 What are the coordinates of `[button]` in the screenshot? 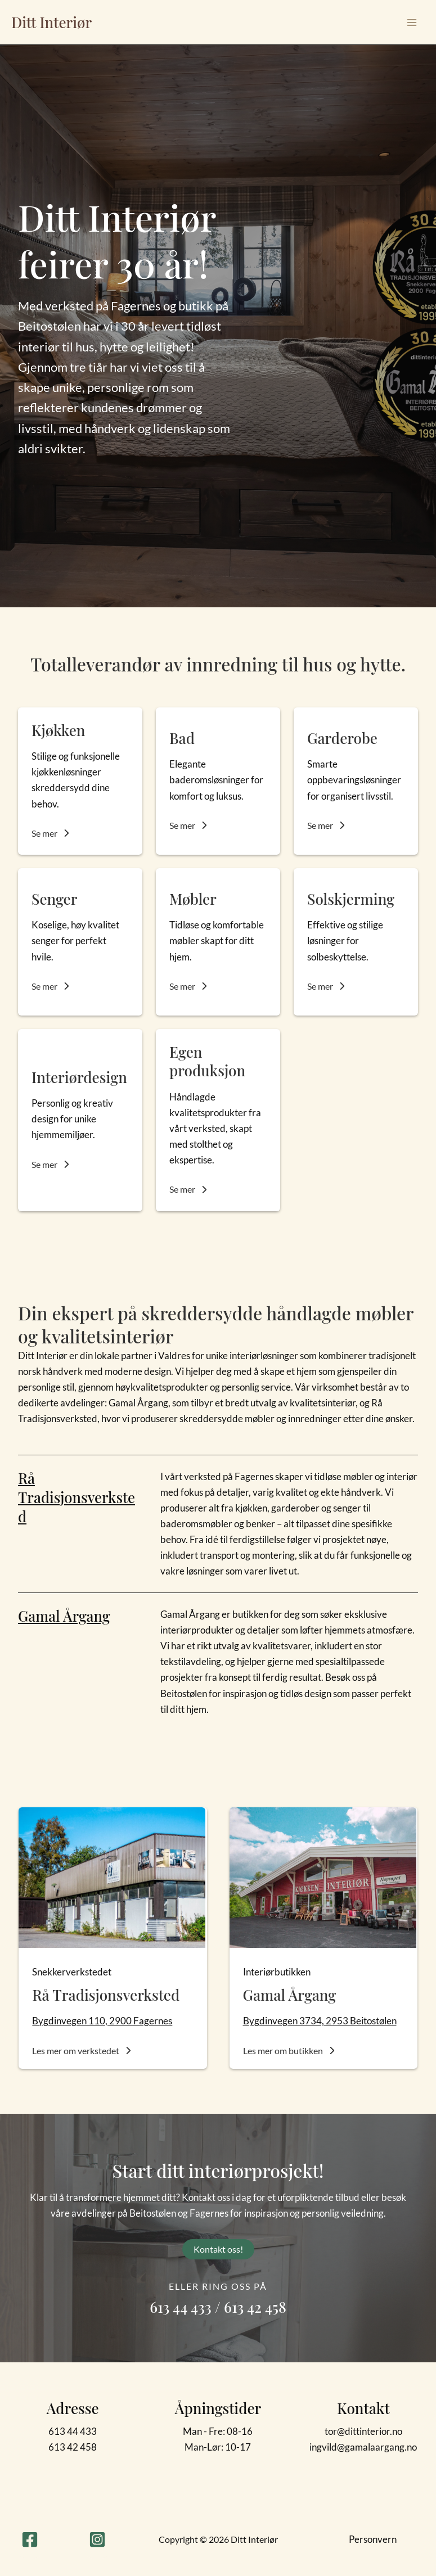 It's located at (51, 833).